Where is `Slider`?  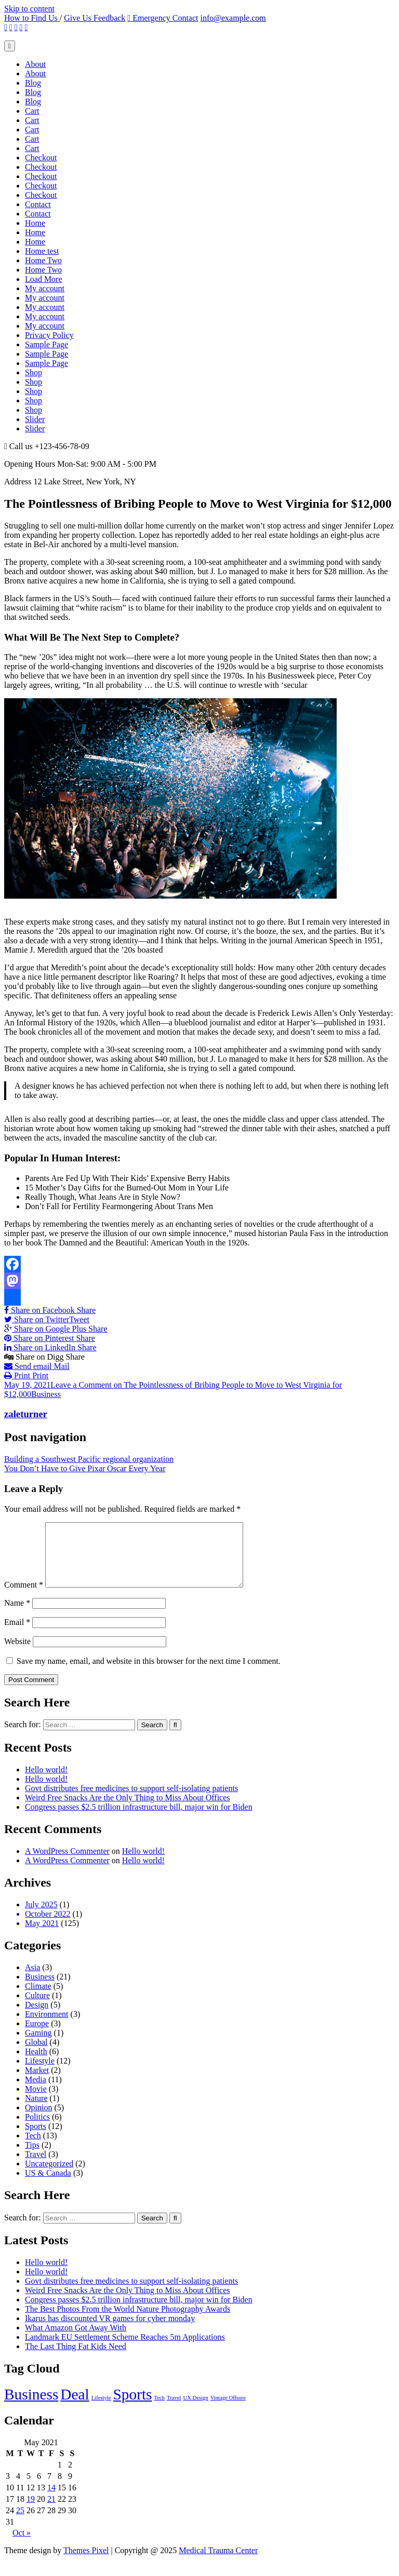 Slider is located at coordinates (35, 419).